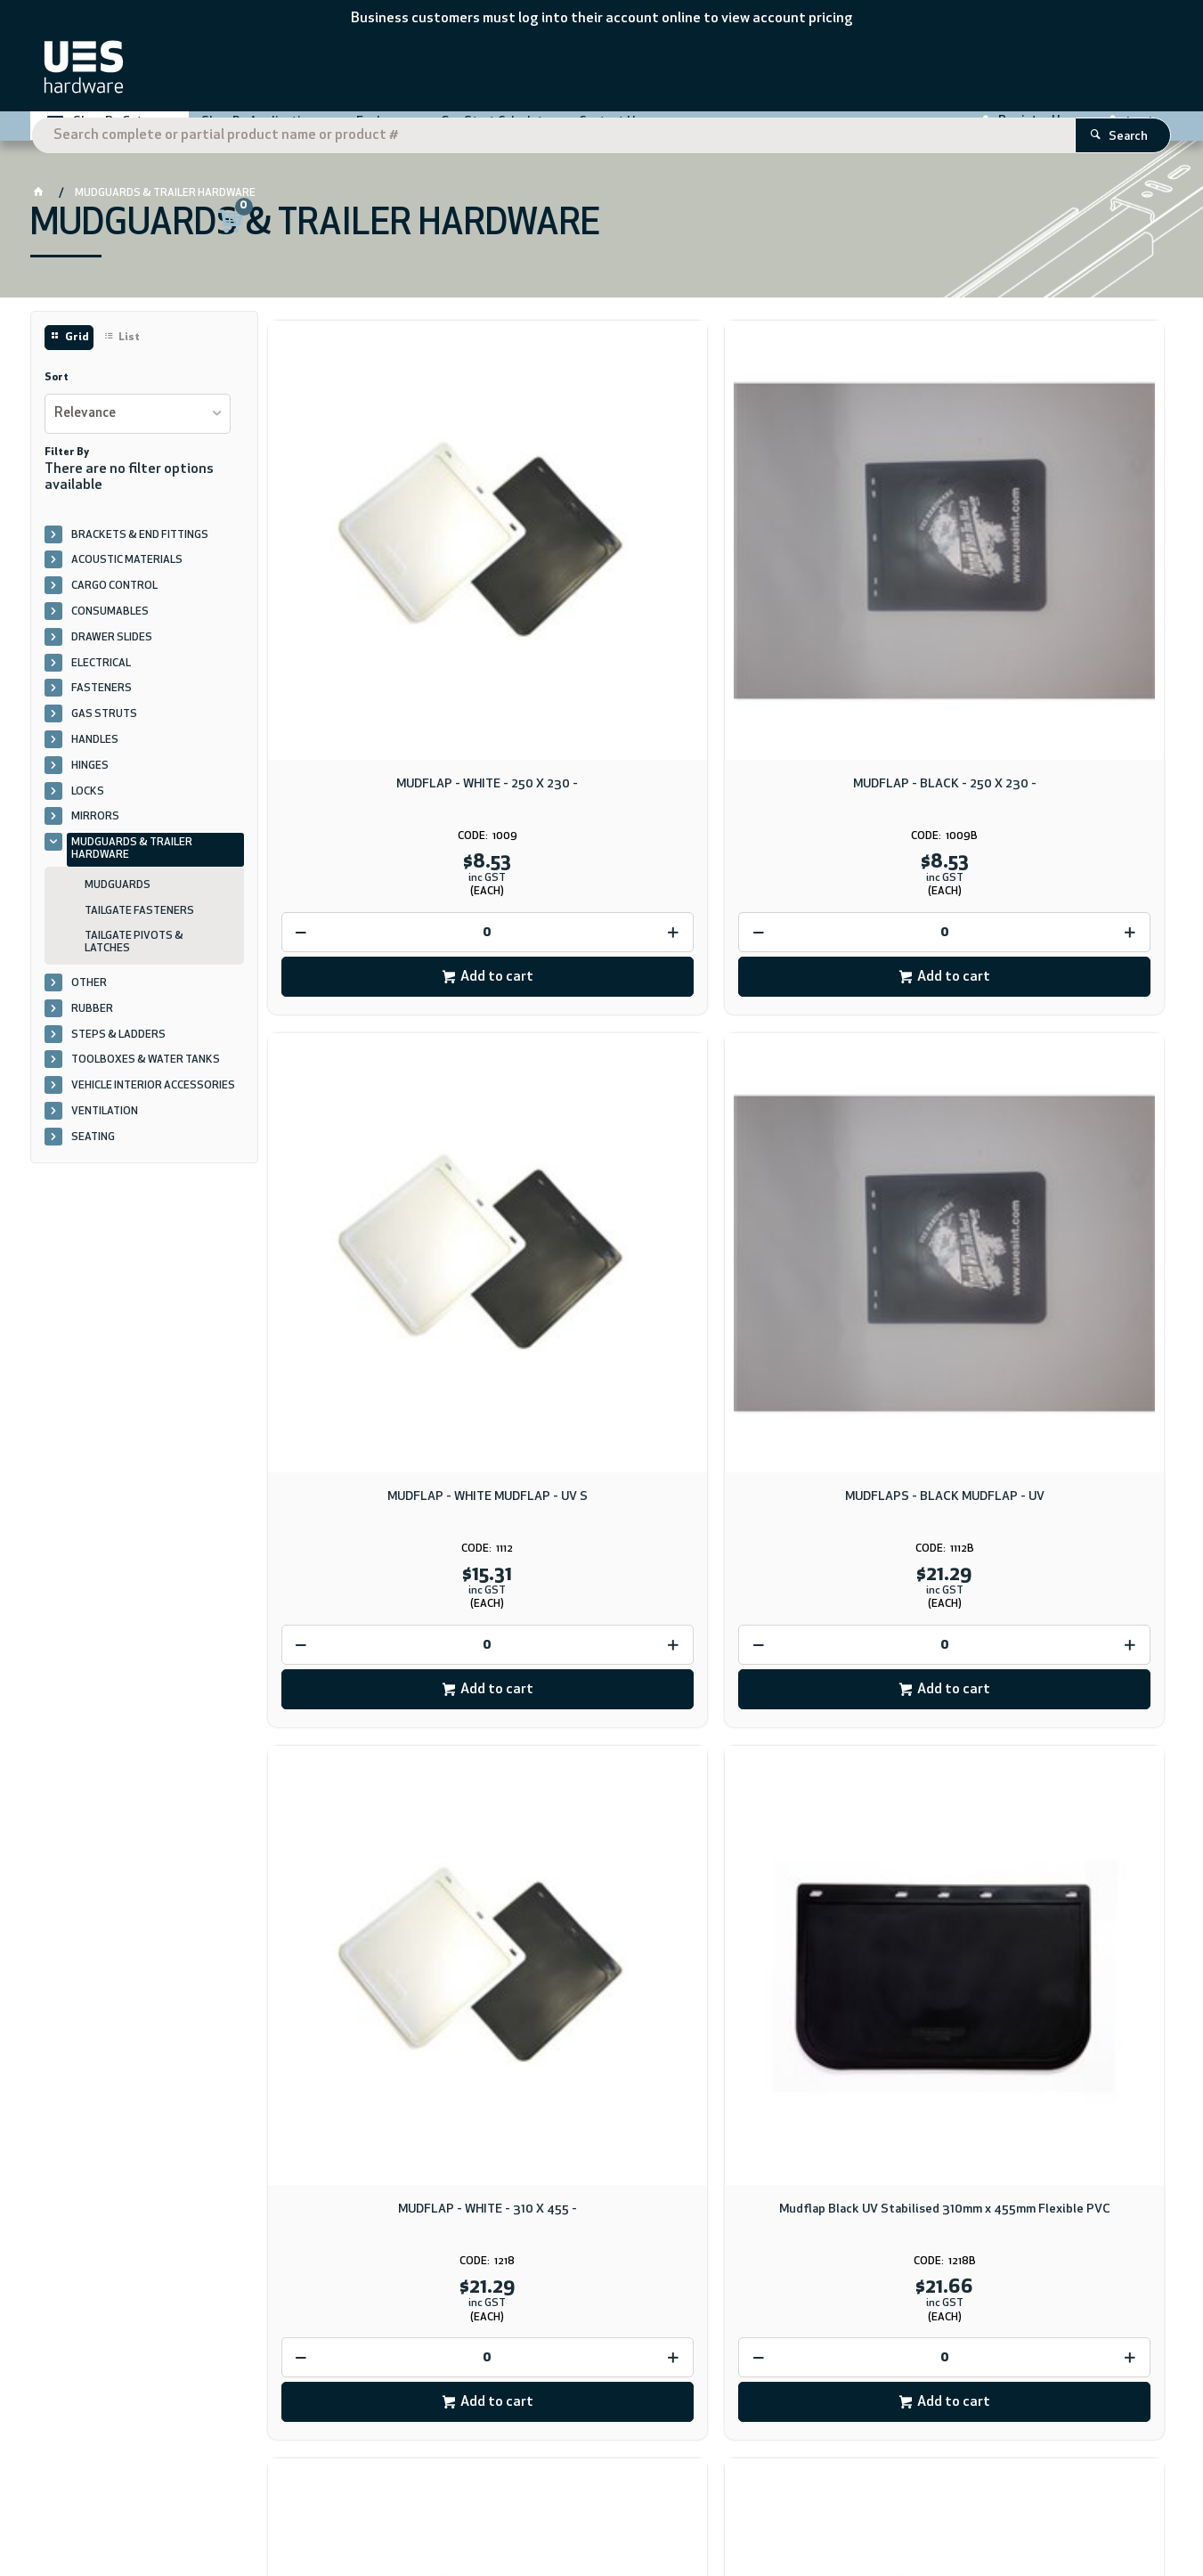 The width and height of the screenshot is (1203, 2576). What do you see at coordinates (267, 2511) in the screenshot?
I see `Commerce Vision` at bounding box center [267, 2511].